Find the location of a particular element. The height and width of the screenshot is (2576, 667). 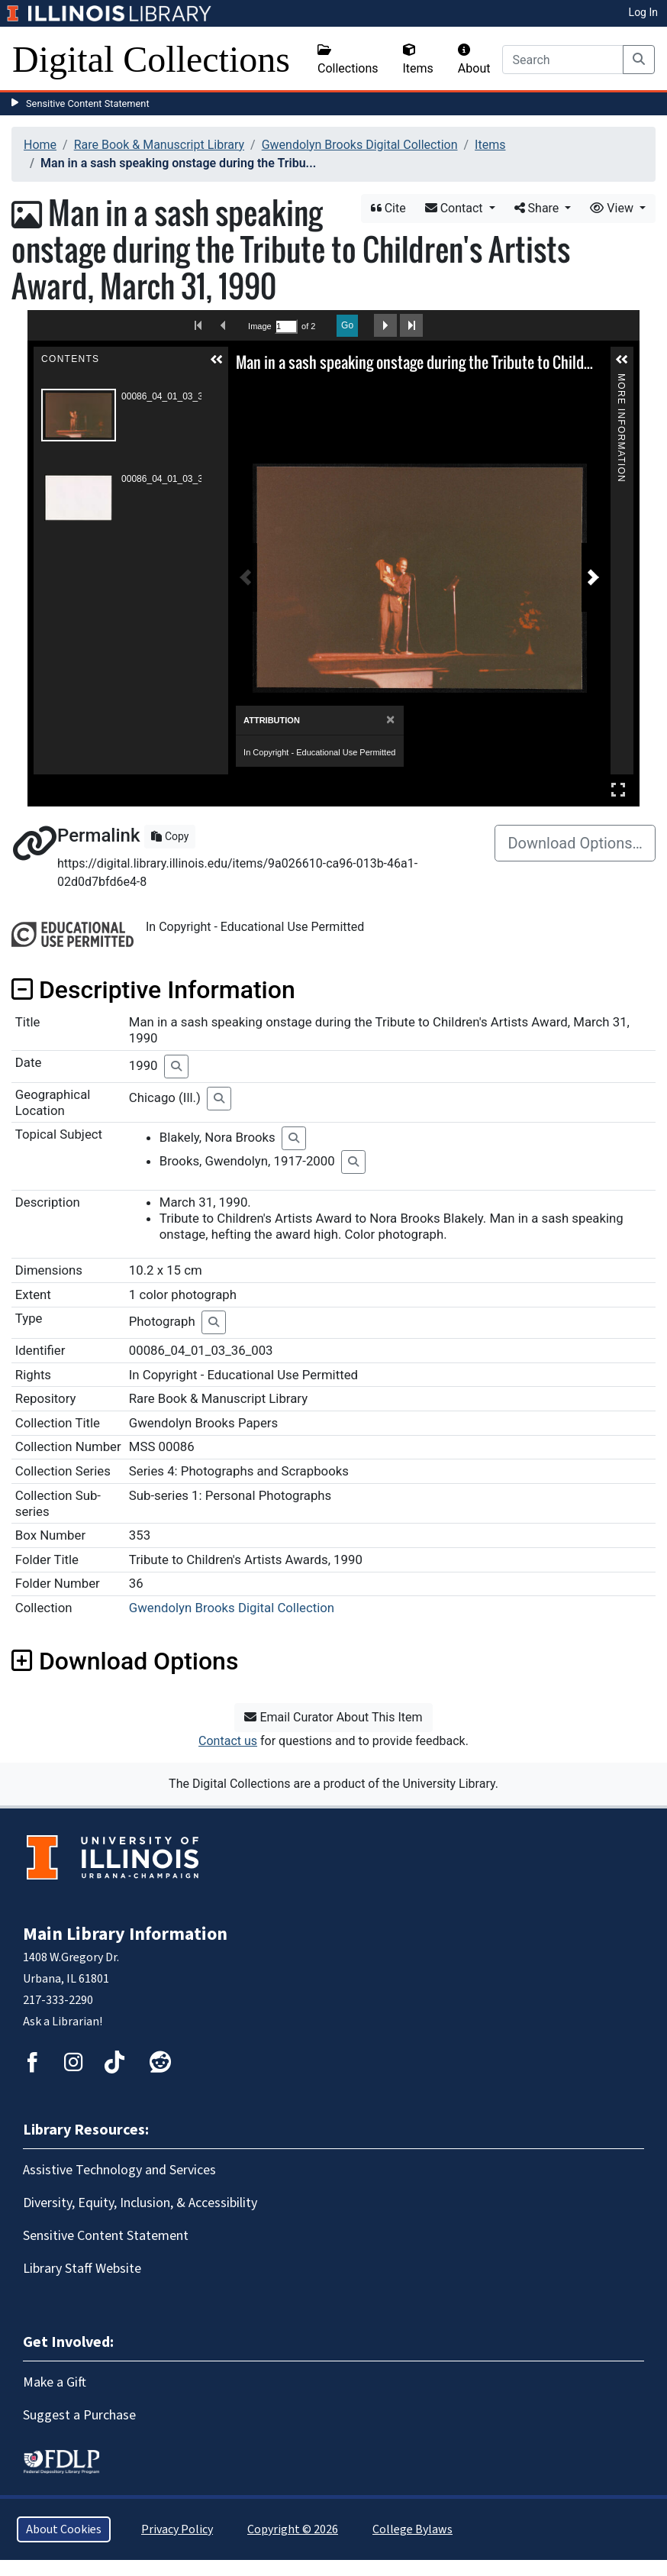

Assistive Technology and Services is located at coordinates (119, 2170).